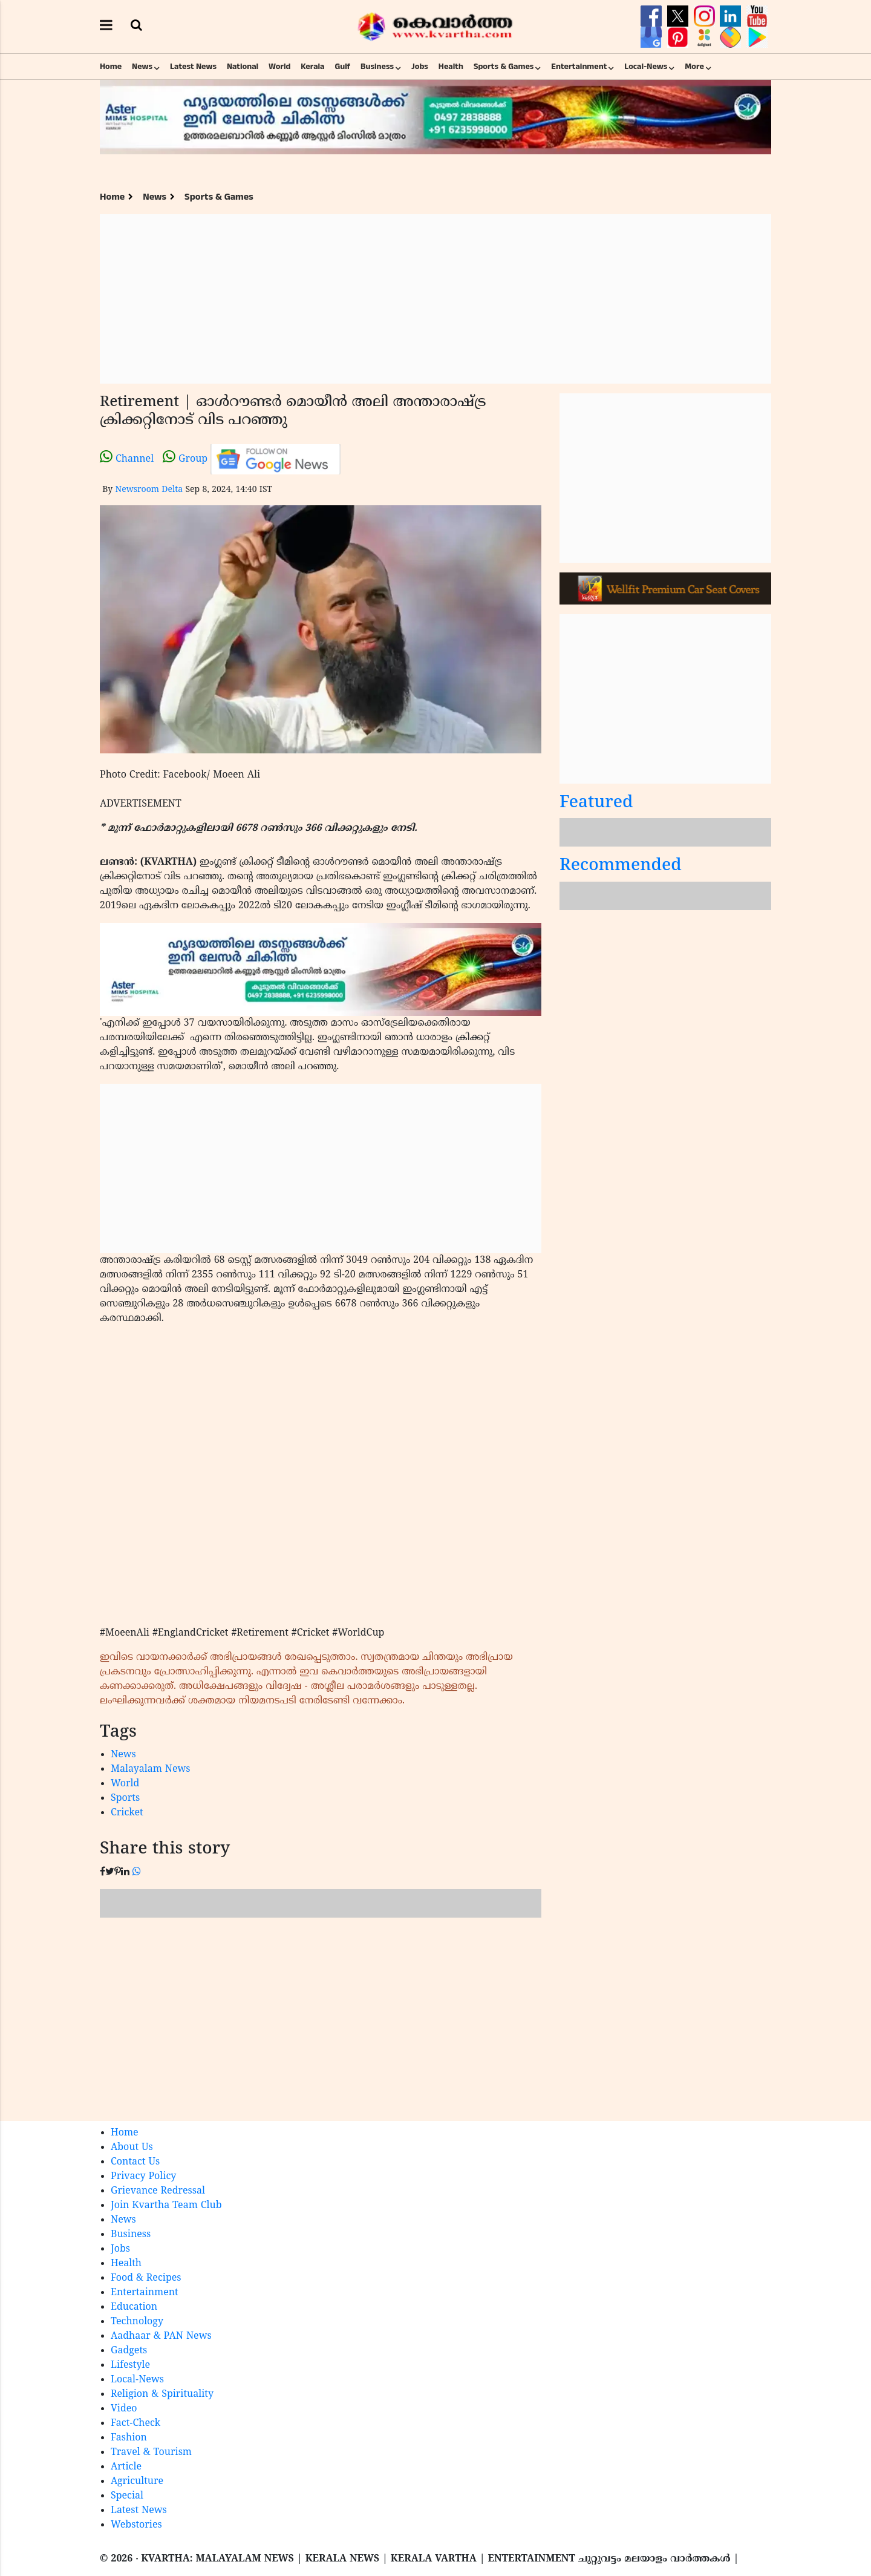 The width and height of the screenshot is (871, 2576). Describe the element at coordinates (127, 1813) in the screenshot. I see `Cricket` at that location.